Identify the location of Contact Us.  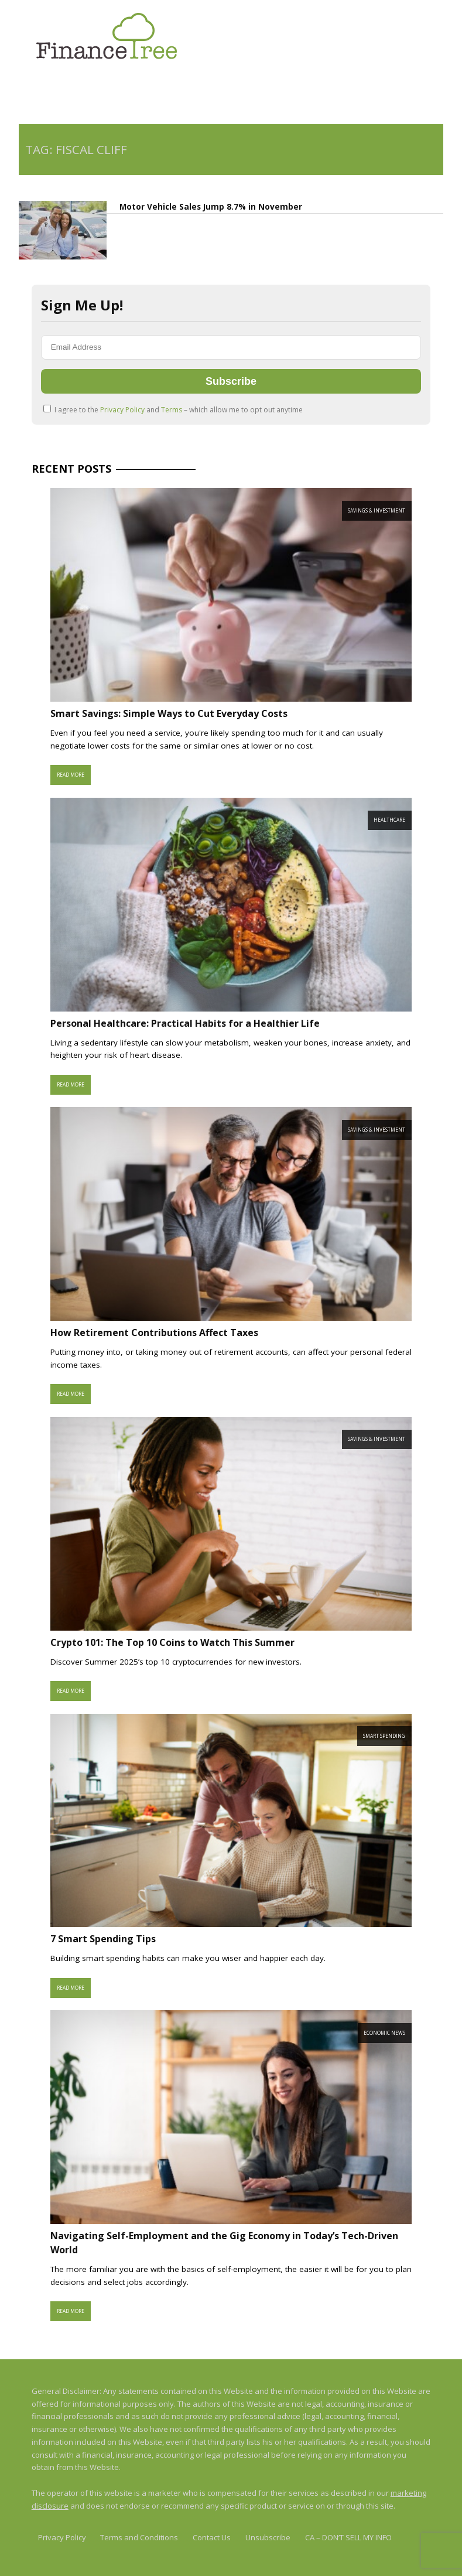
(212, 2537).